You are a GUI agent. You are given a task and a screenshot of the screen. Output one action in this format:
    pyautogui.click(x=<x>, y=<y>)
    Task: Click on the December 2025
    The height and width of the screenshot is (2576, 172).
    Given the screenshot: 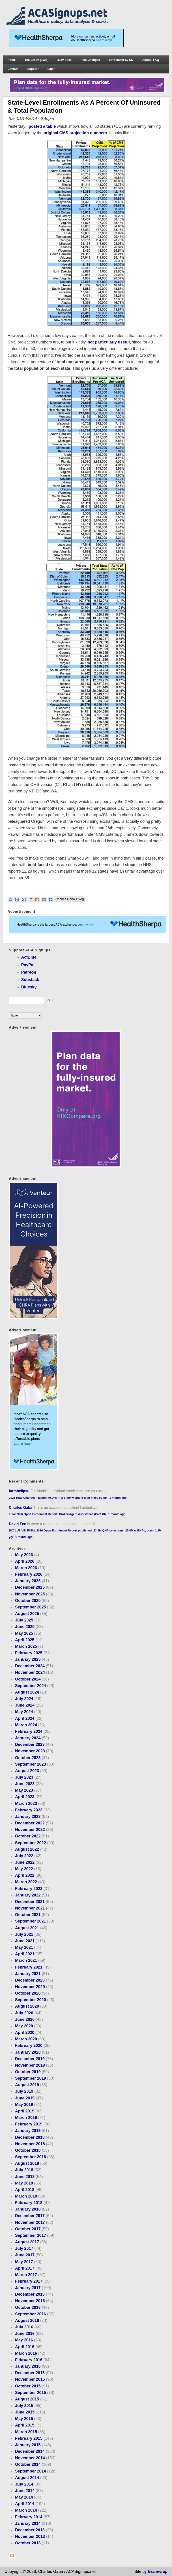 What is the action you would take?
    pyautogui.click(x=30, y=1587)
    